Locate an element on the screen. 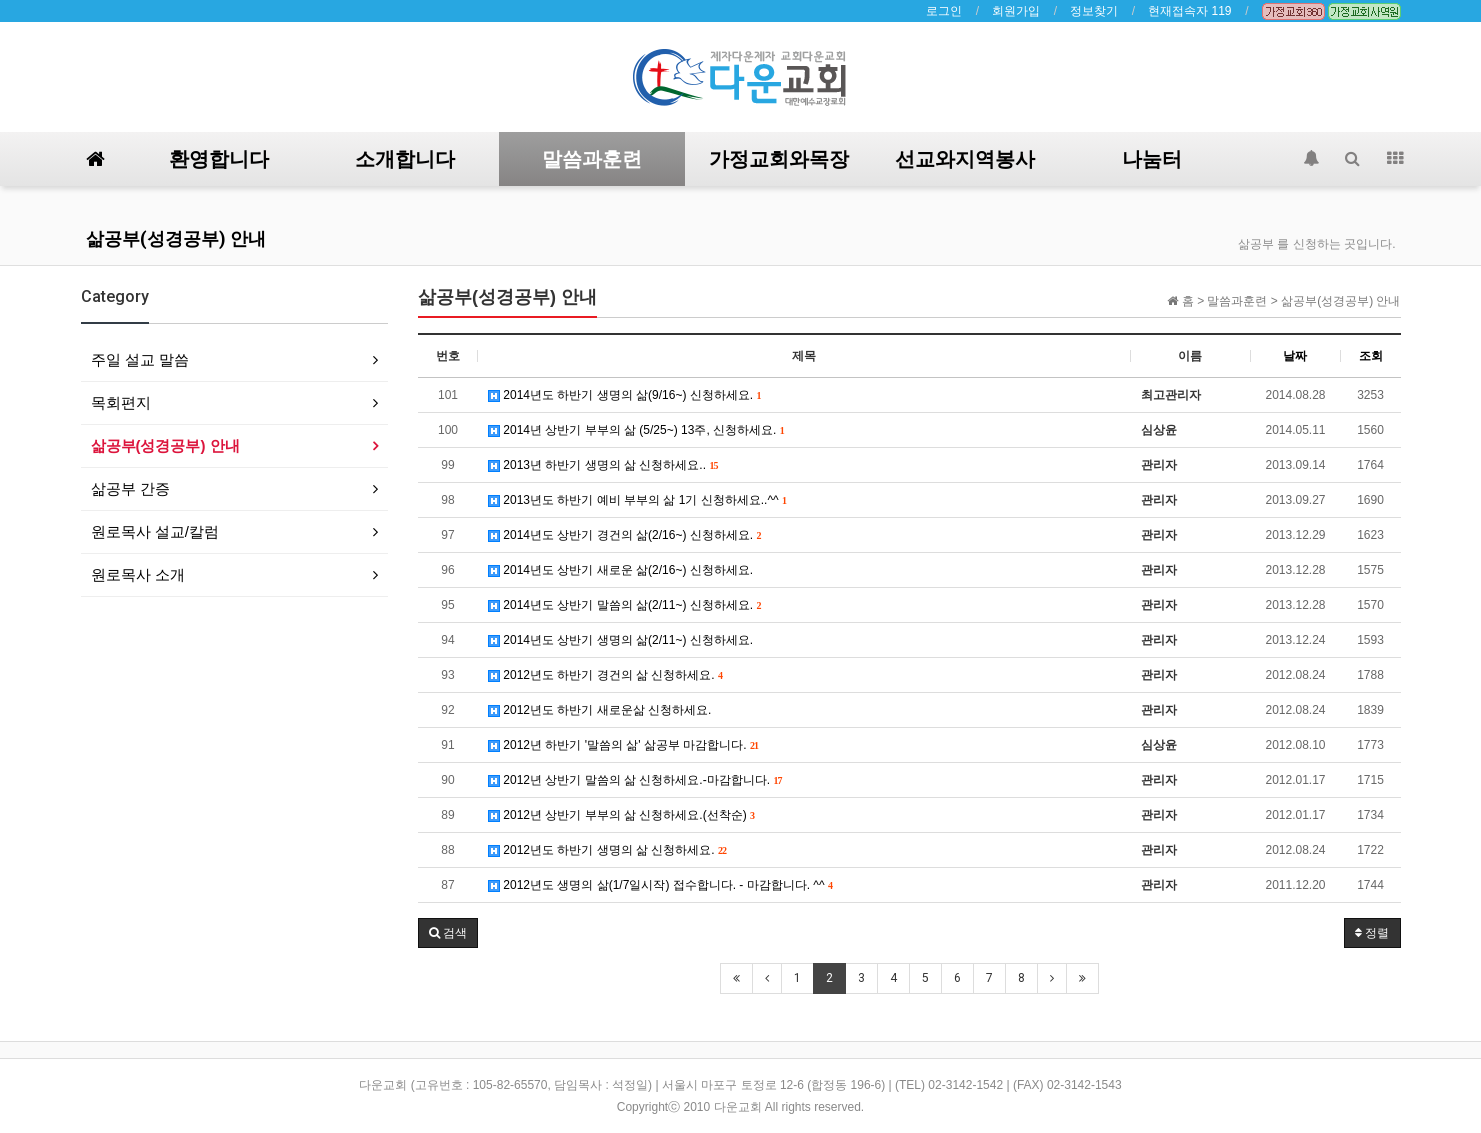  목회편지 is located at coordinates (121, 402).